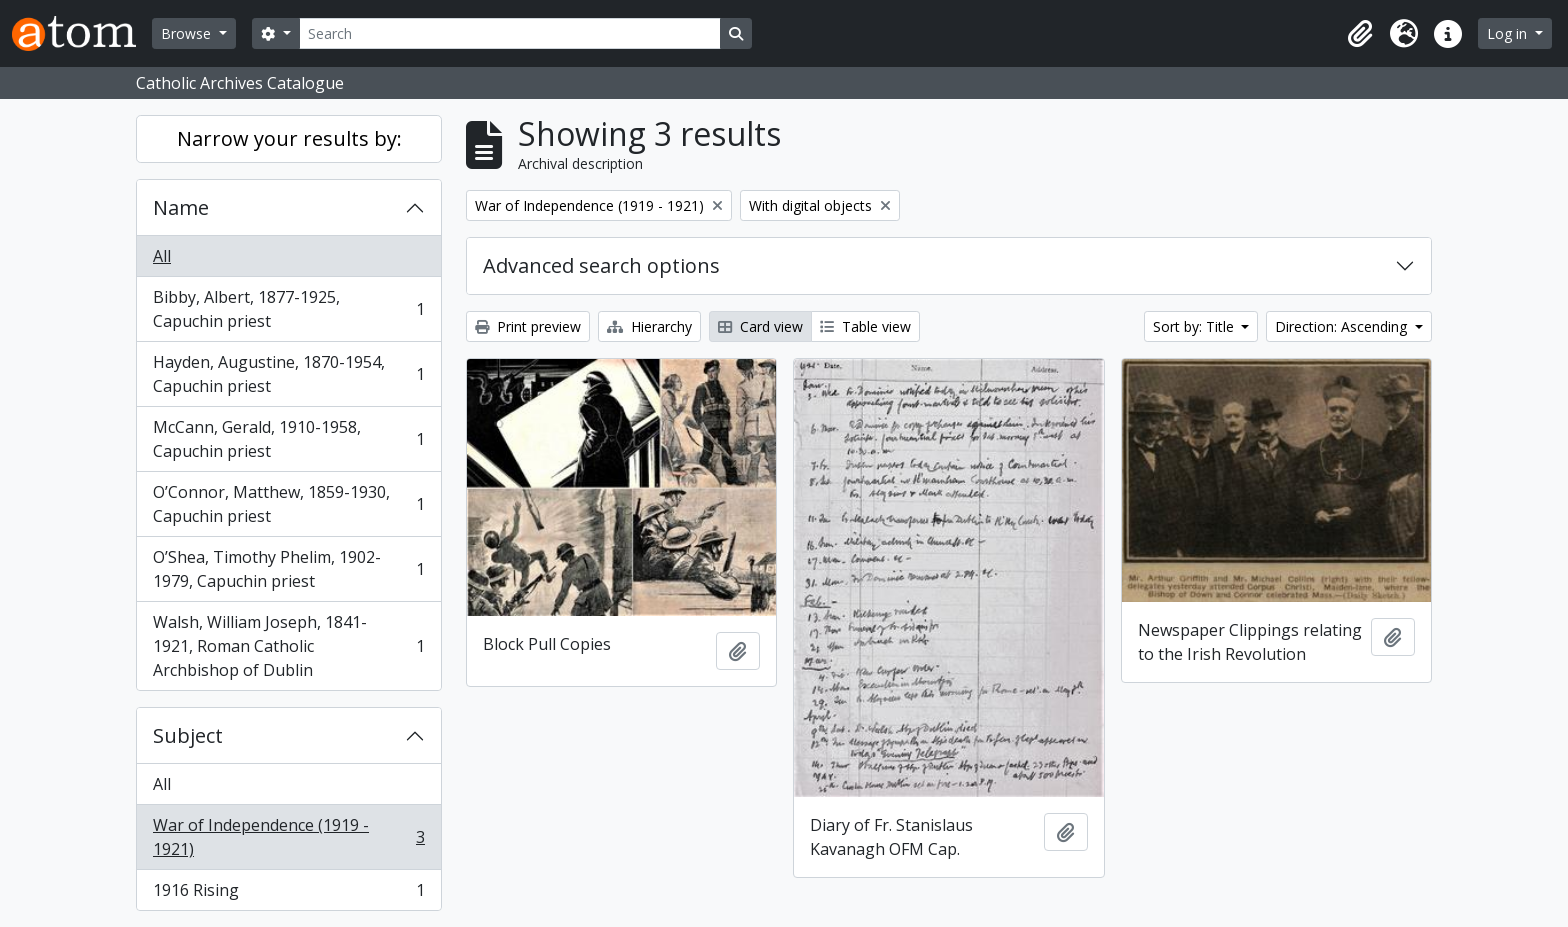 The height and width of the screenshot is (927, 1568). I want to click on Browse, so click(188, 33).